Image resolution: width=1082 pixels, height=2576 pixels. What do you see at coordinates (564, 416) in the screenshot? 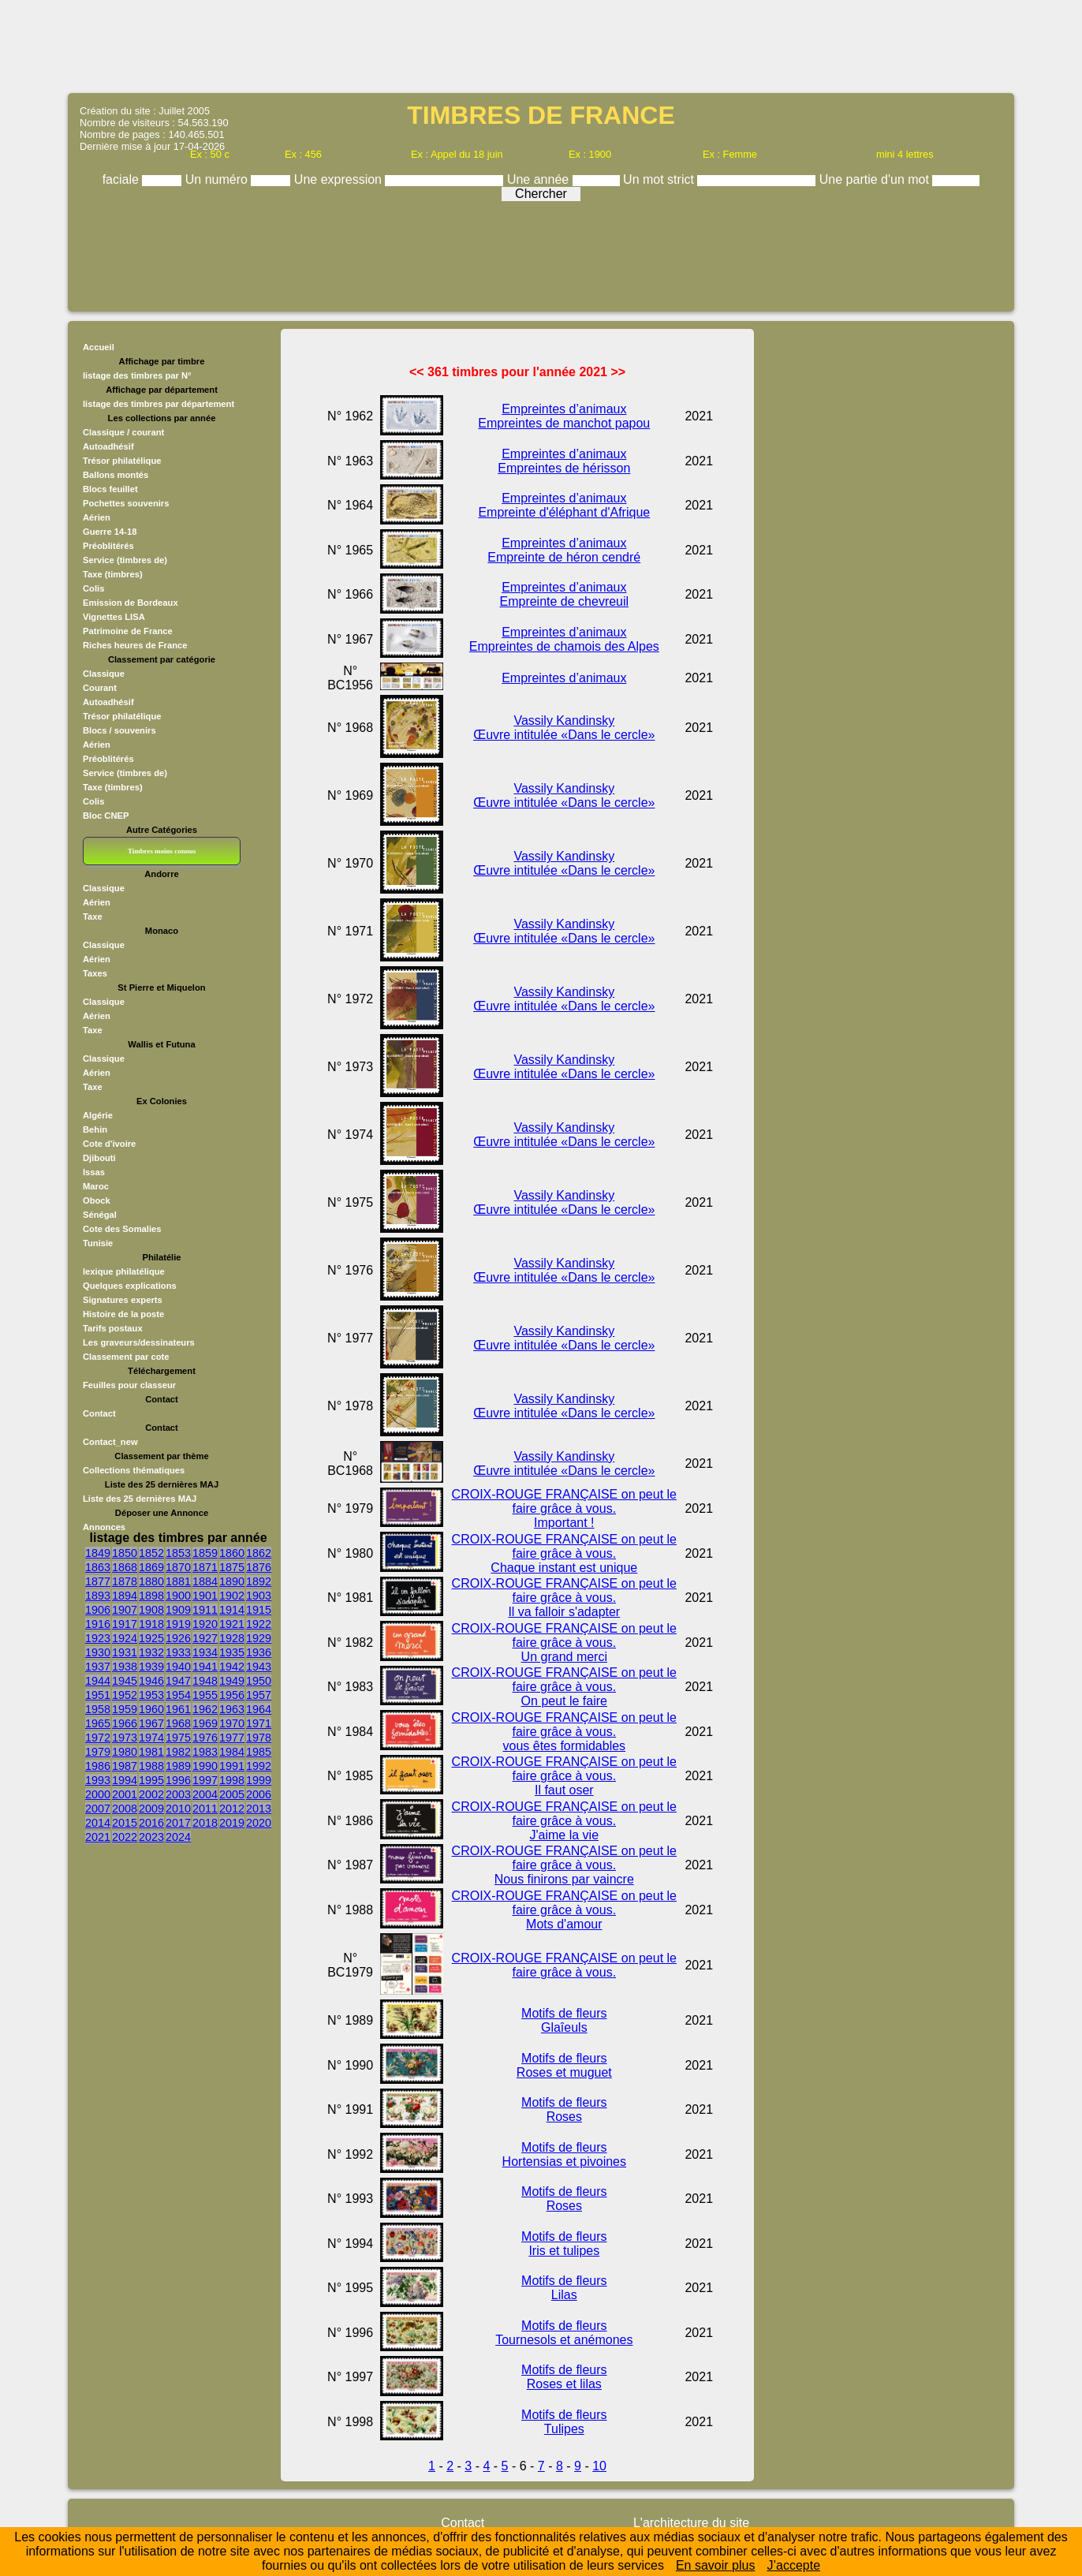
I see `Empreintes d’animaux Empreintes de manchot papou` at bounding box center [564, 416].